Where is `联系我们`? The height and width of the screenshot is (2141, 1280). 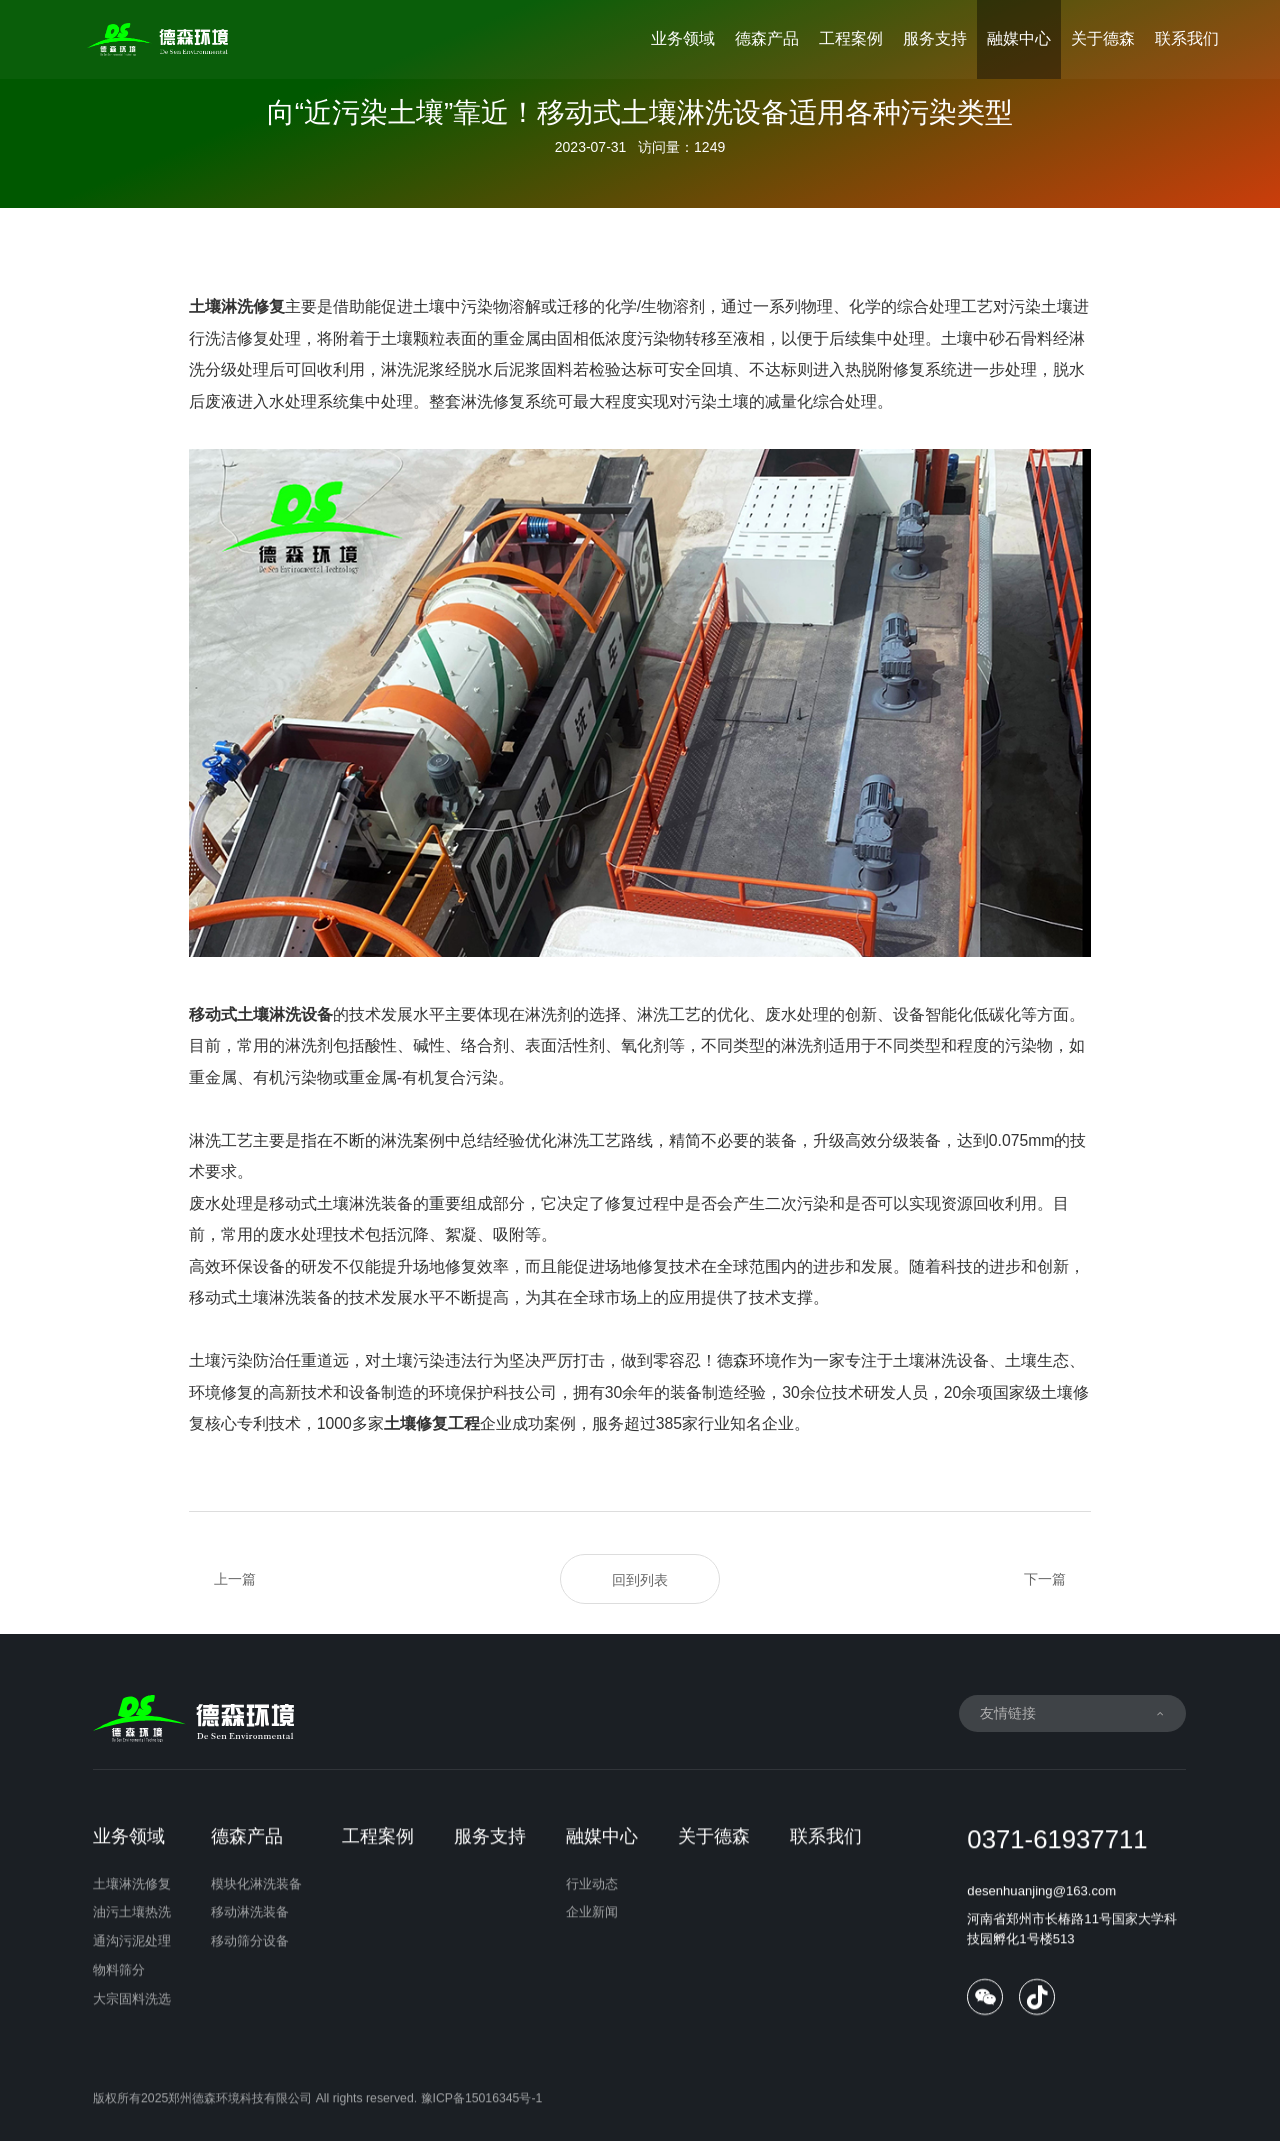 联系我们 is located at coordinates (1187, 38).